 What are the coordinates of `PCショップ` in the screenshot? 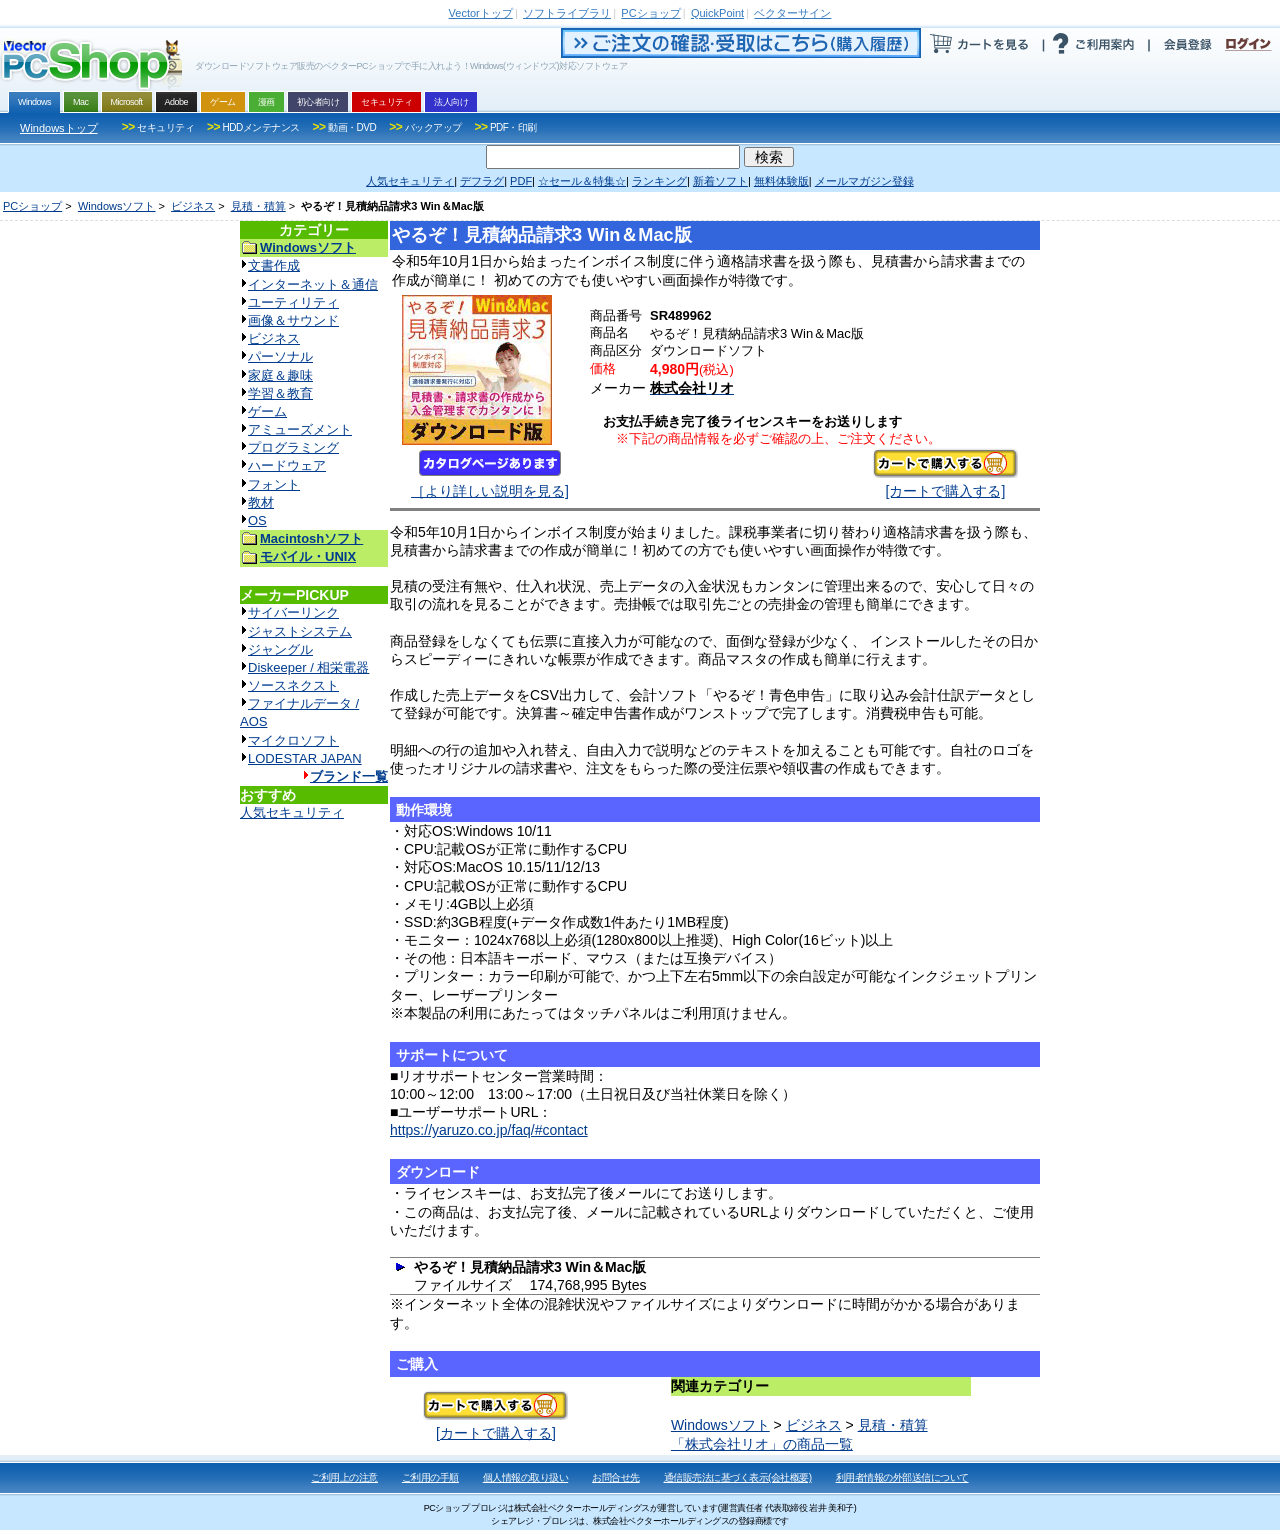 It's located at (32, 206).